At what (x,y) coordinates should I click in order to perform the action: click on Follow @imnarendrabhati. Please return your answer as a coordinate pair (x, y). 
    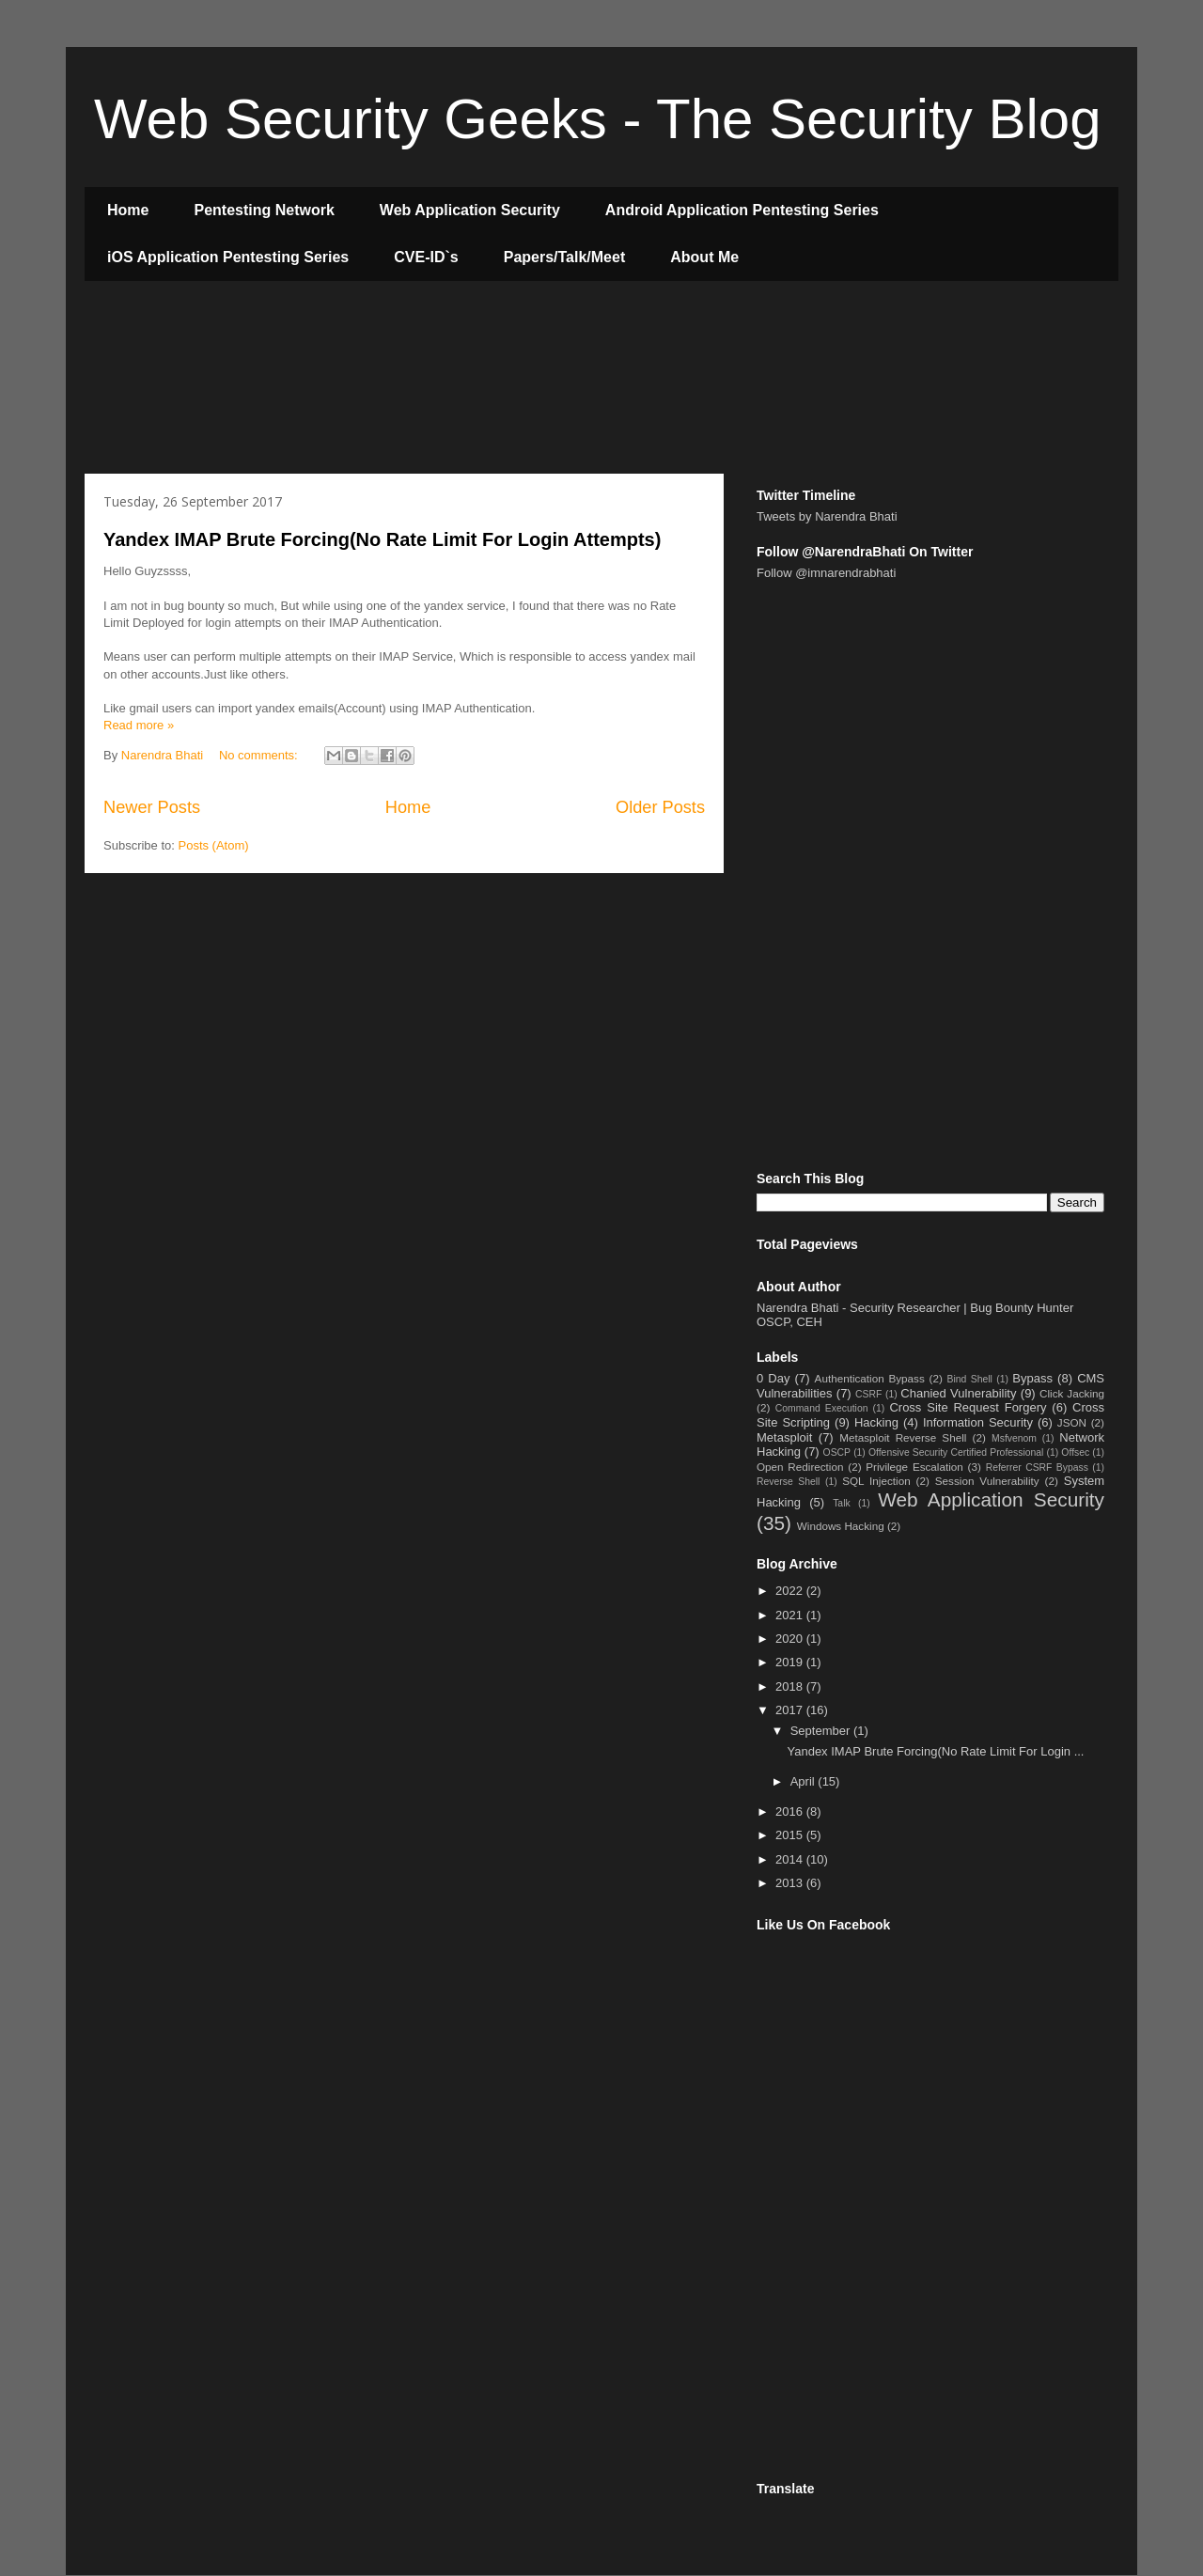
    Looking at the image, I should click on (826, 573).